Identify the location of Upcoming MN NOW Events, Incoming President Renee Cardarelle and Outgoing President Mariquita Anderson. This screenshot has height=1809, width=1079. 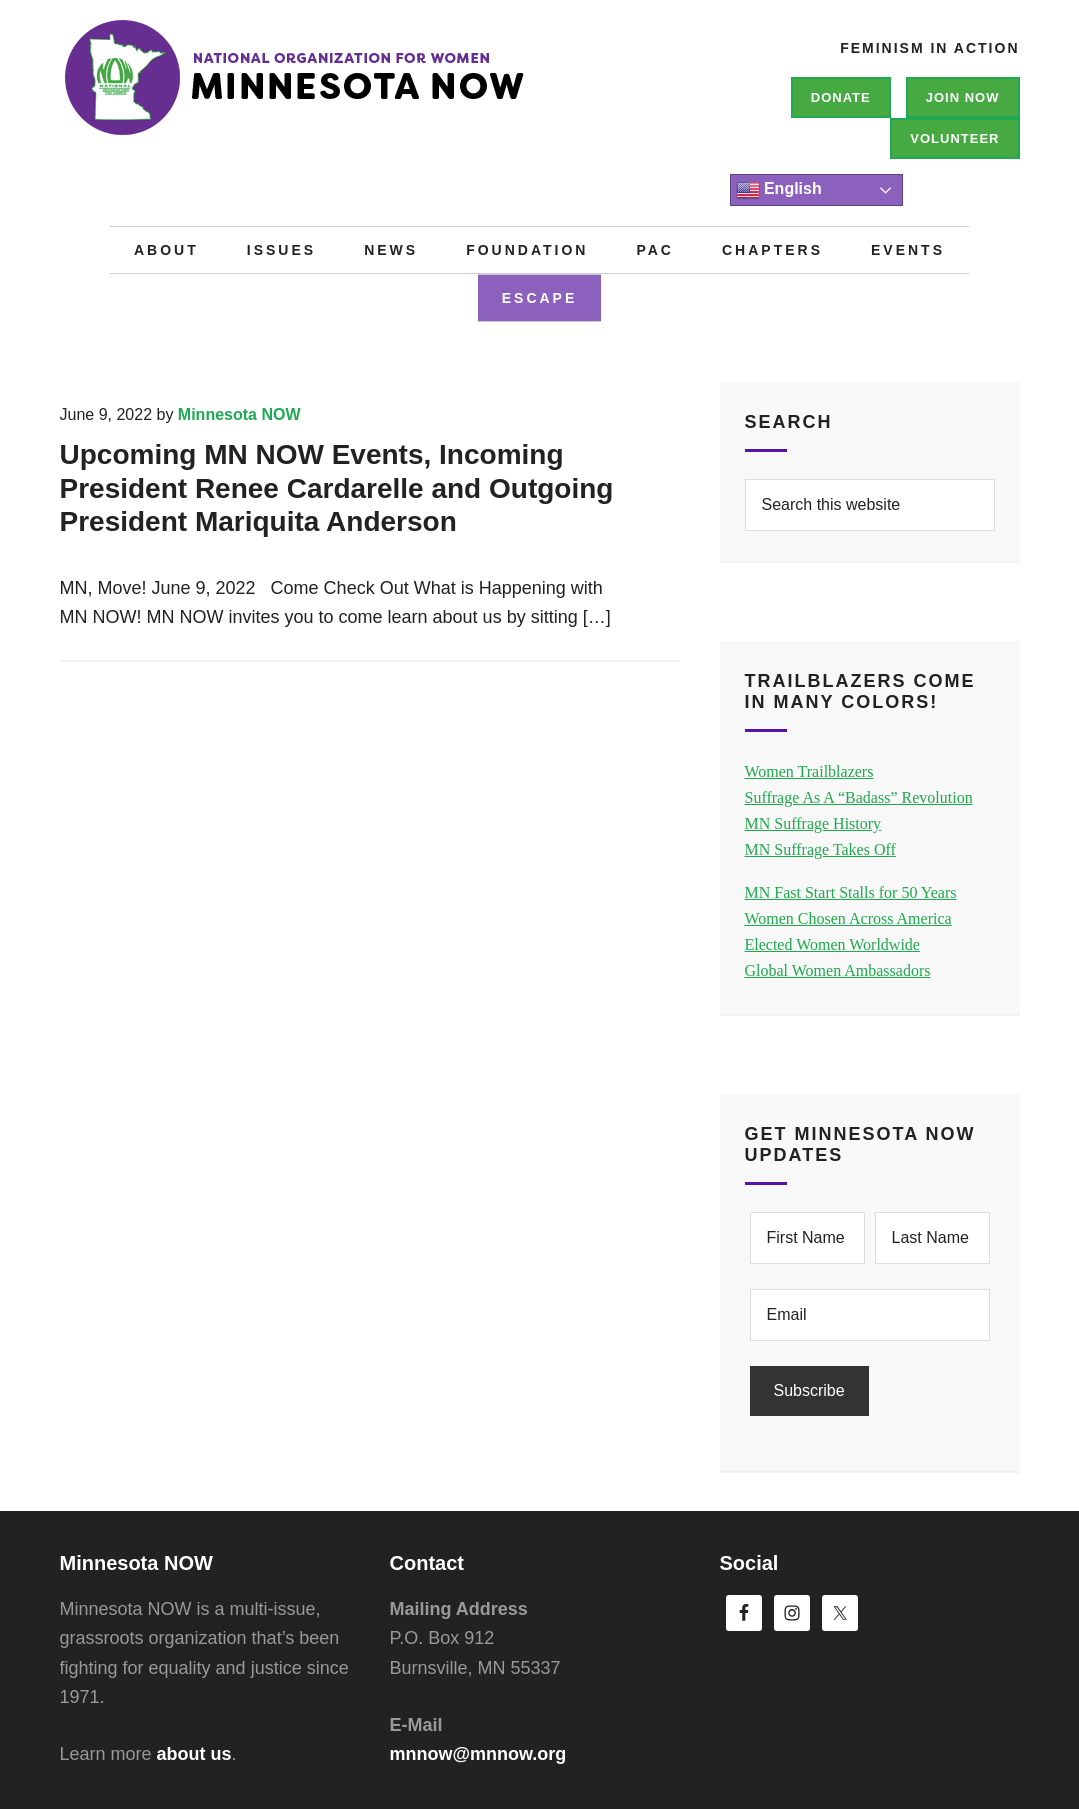
(337, 488).